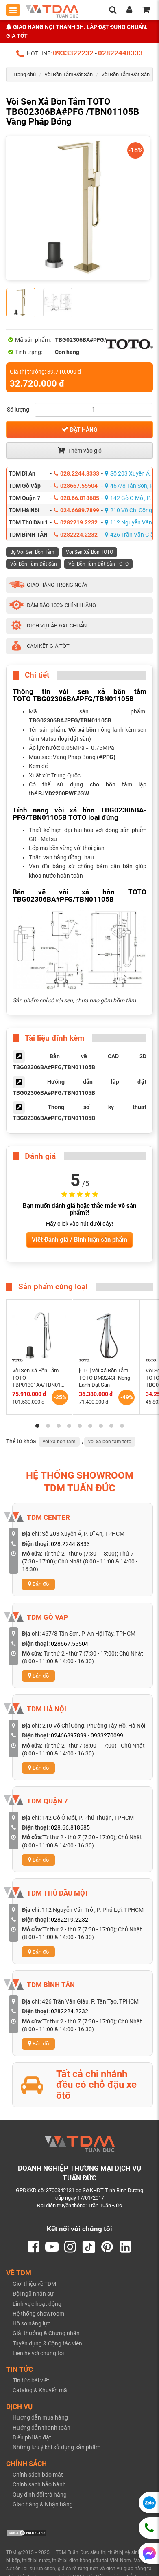  What do you see at coordinates (107, 1735) in the screenshot?
I see `0933270099` at bounding box center [107, 1735].